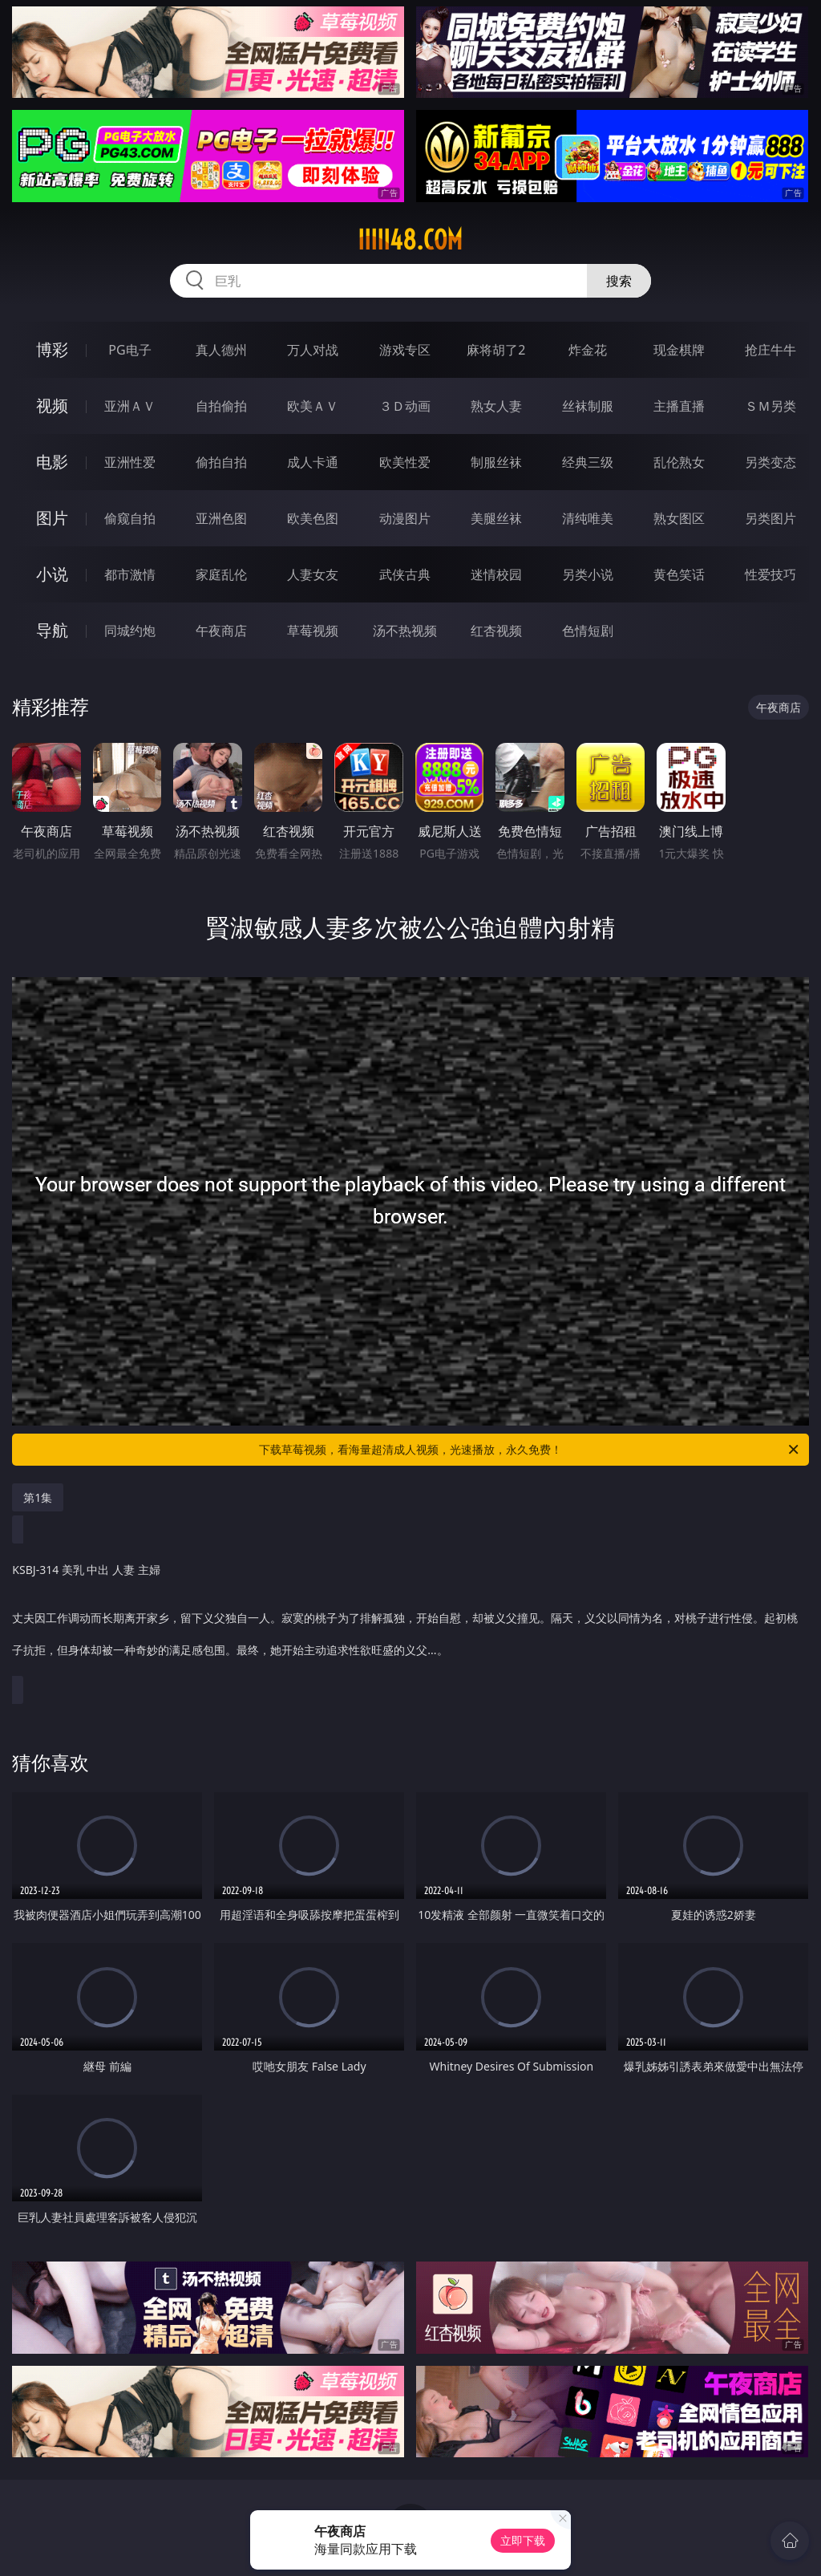 This screenshot has height=2576, width=821. What do you see at coordinates (405, 630) in the screenshot?
I see `汤不热视频` at bounding box center [405, 630].